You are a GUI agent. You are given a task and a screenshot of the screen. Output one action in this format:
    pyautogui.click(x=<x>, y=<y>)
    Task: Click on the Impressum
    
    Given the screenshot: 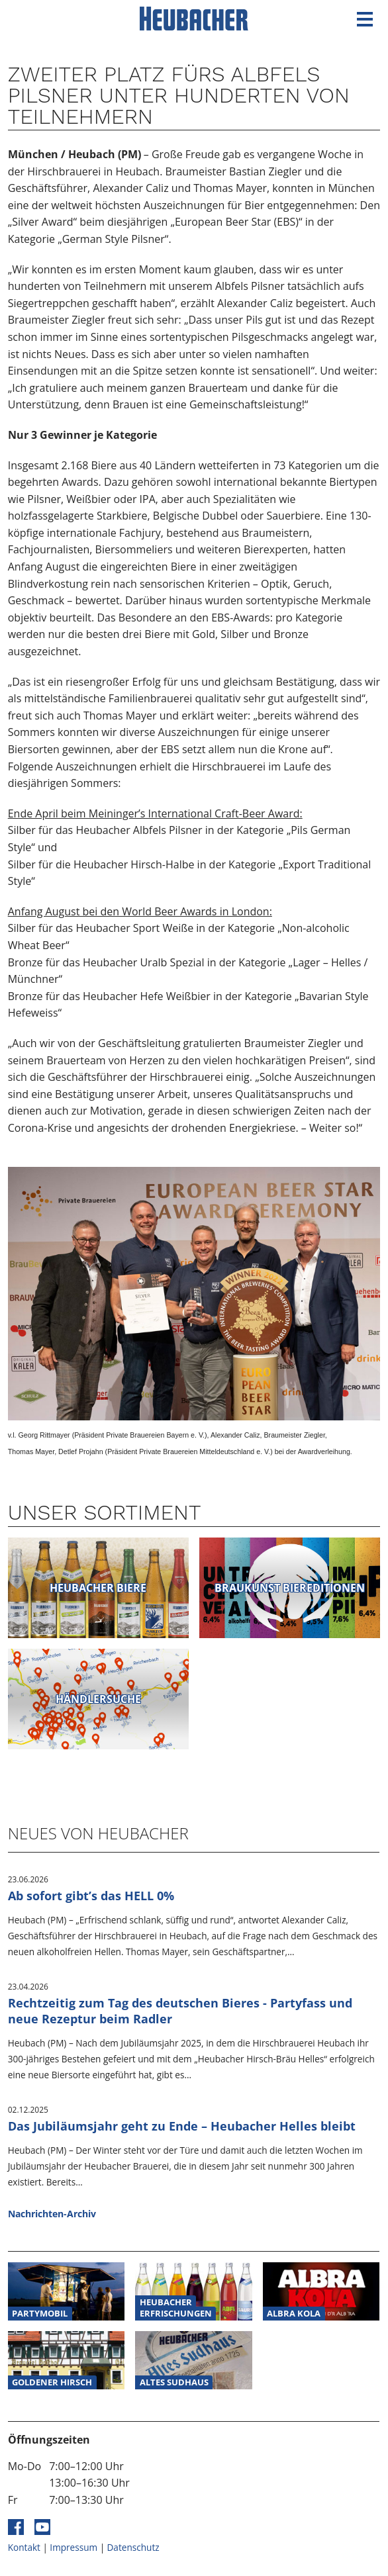 What is the action you would take?
    pyautogui.click(x=73, y=2547)
    